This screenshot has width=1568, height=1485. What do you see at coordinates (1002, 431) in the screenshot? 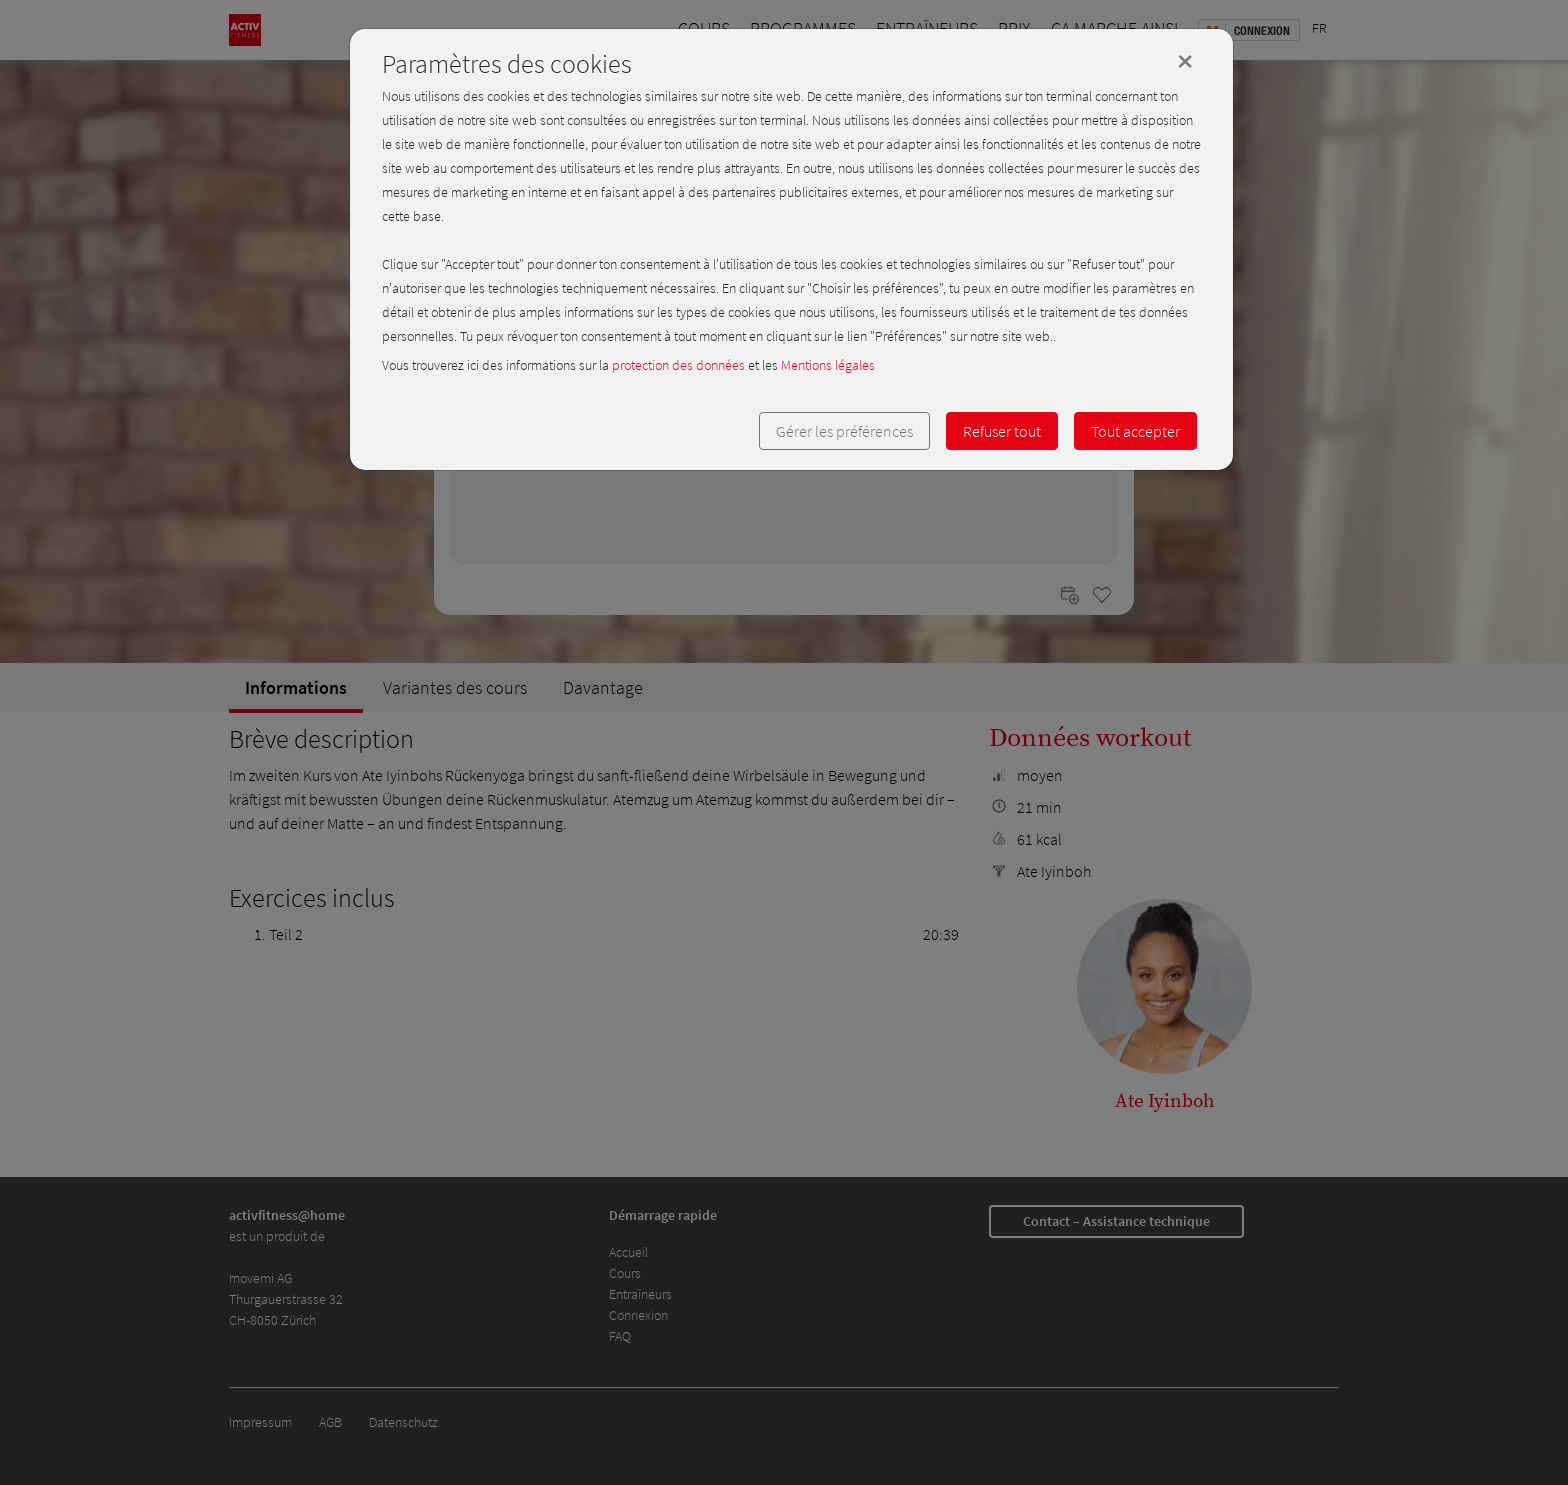
I see `Refuser tout` at bounding box center [1002, 431].